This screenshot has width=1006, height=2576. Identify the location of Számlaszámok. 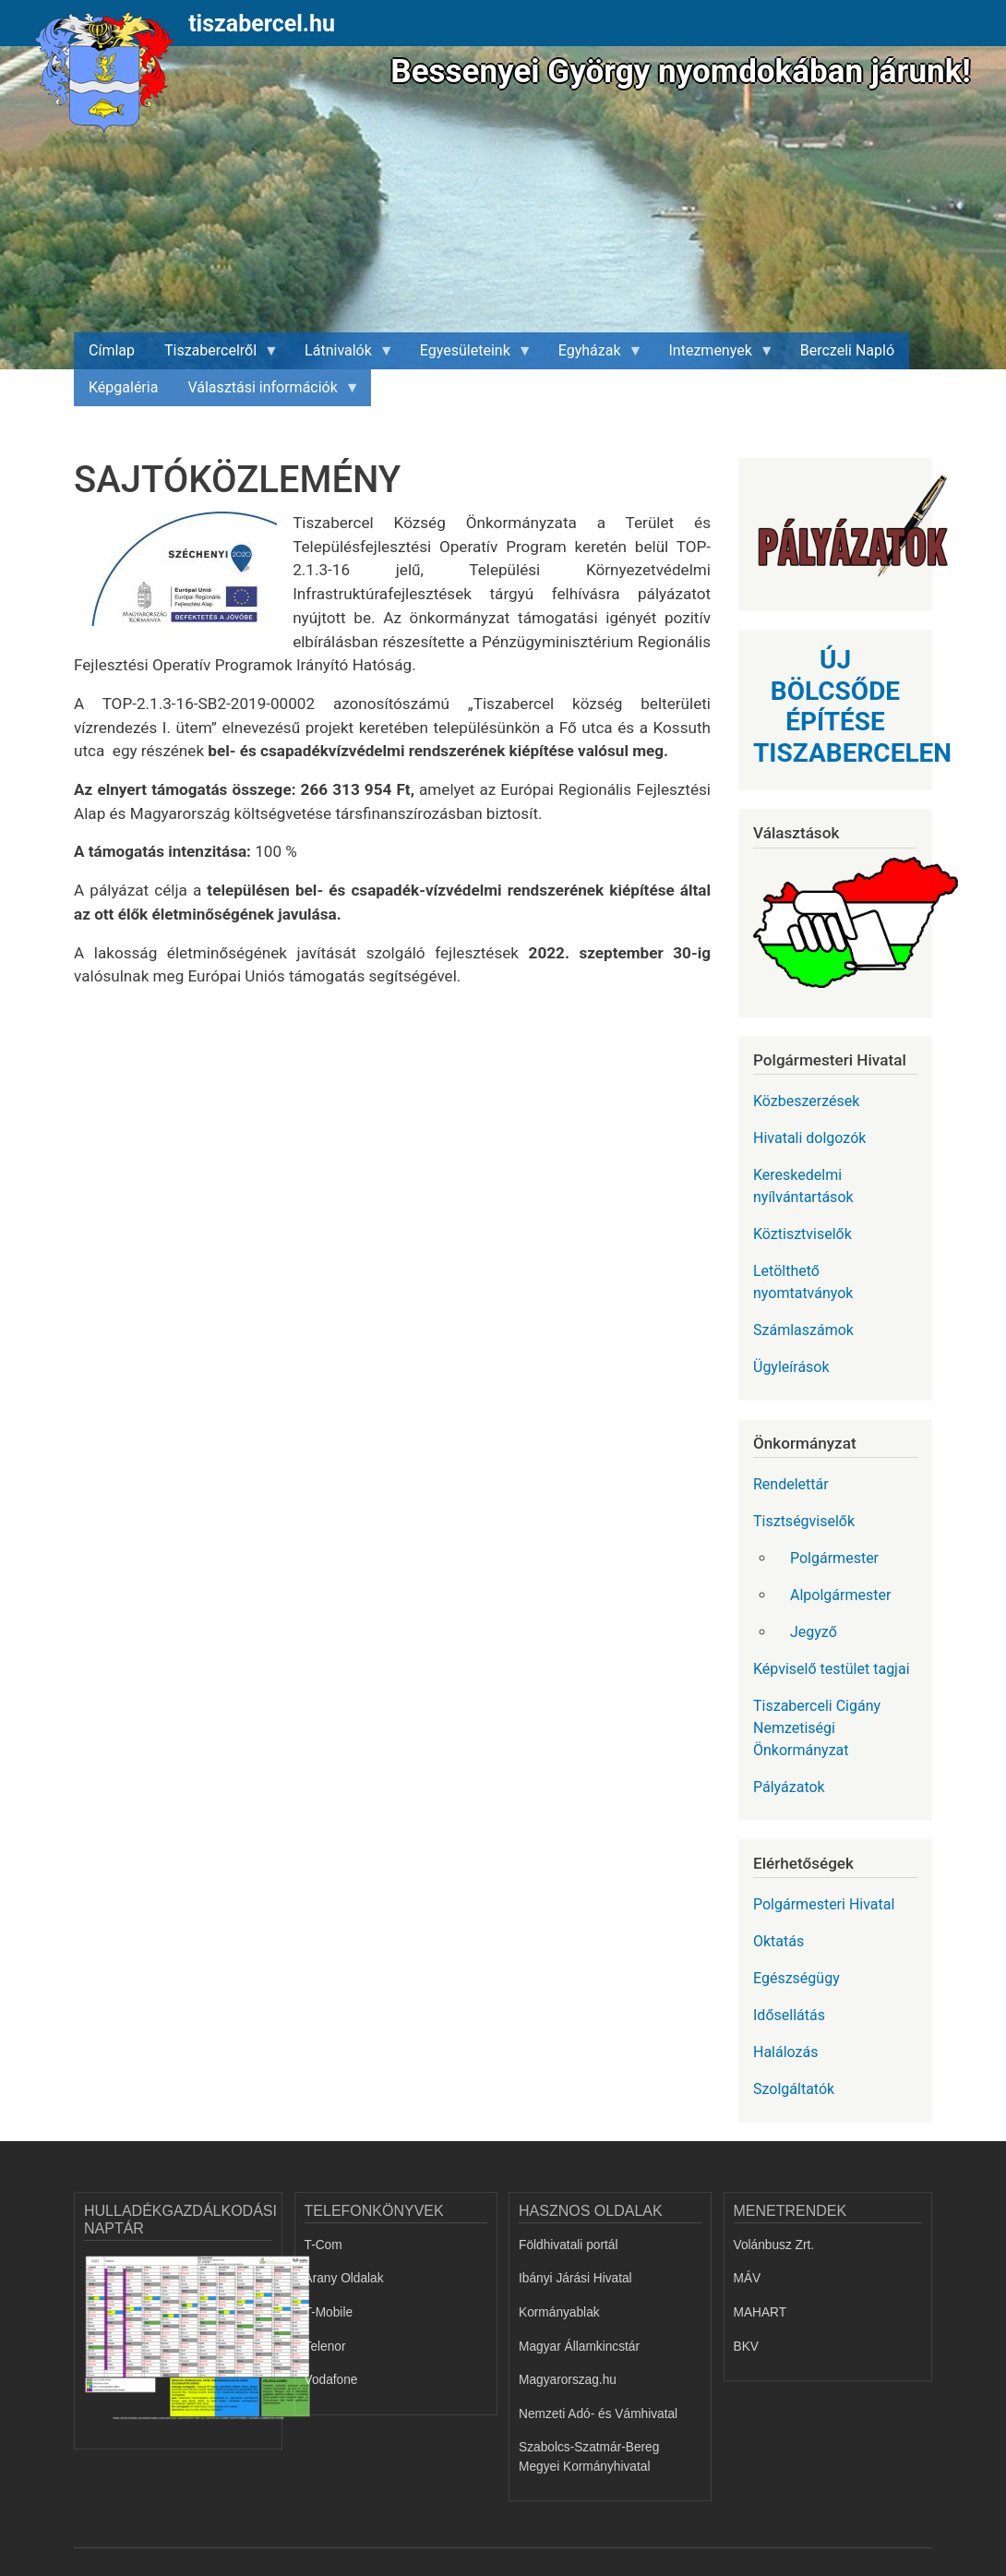
(803, 1330).